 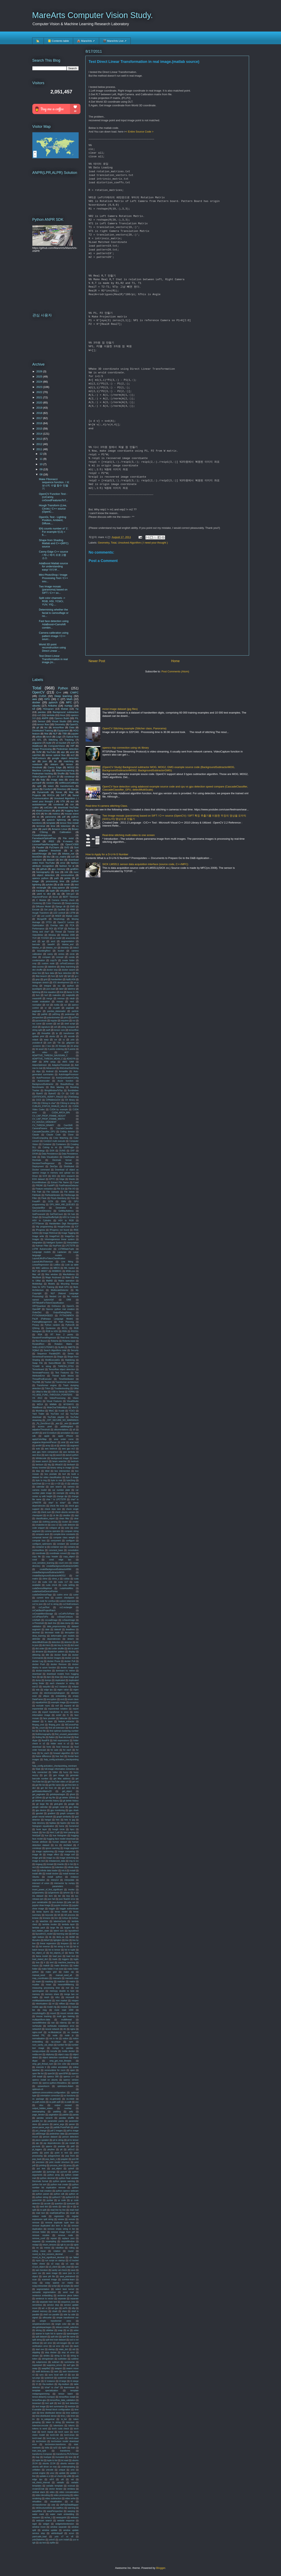 I want to click on gcc, so click(x=45, y=1775).